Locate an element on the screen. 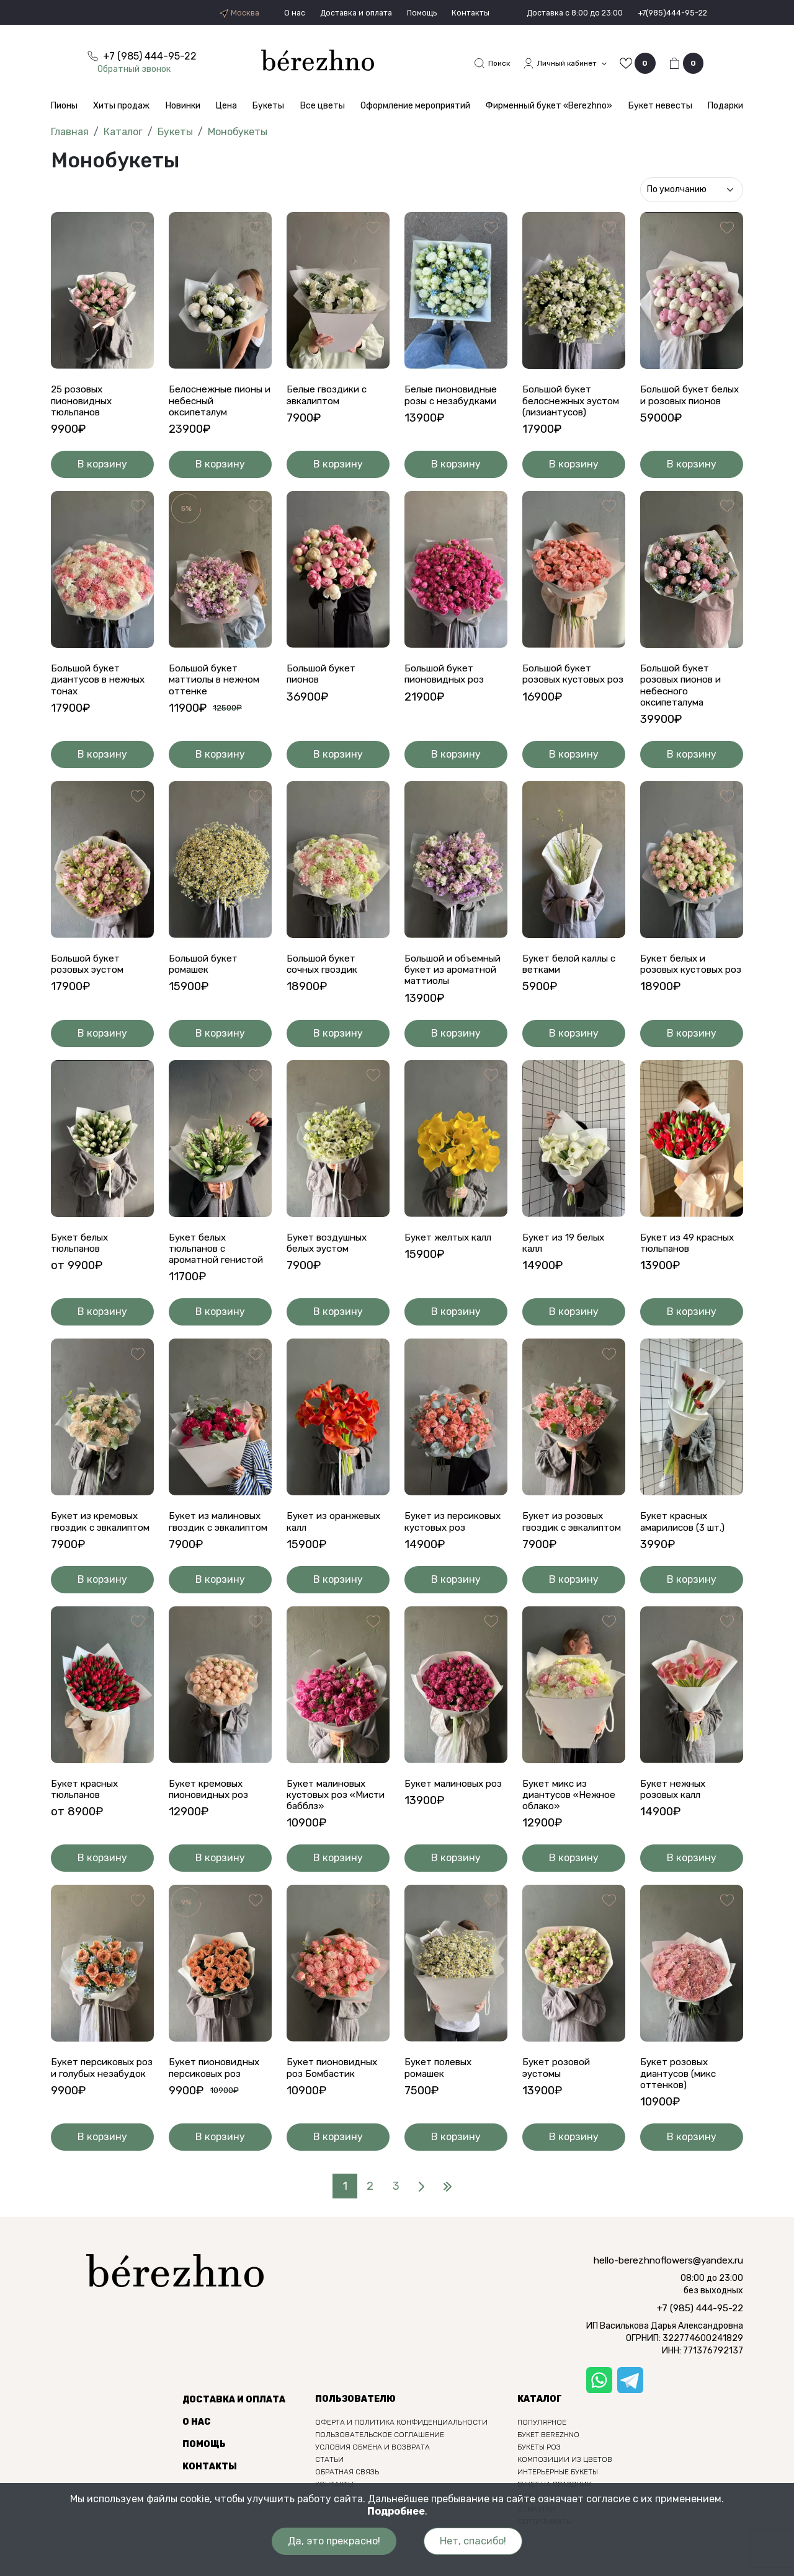 The height and width of the screenshot is (2576, 794). Букет розовых диантусов (микс оттенков) is located at coordinates (681, 2110).